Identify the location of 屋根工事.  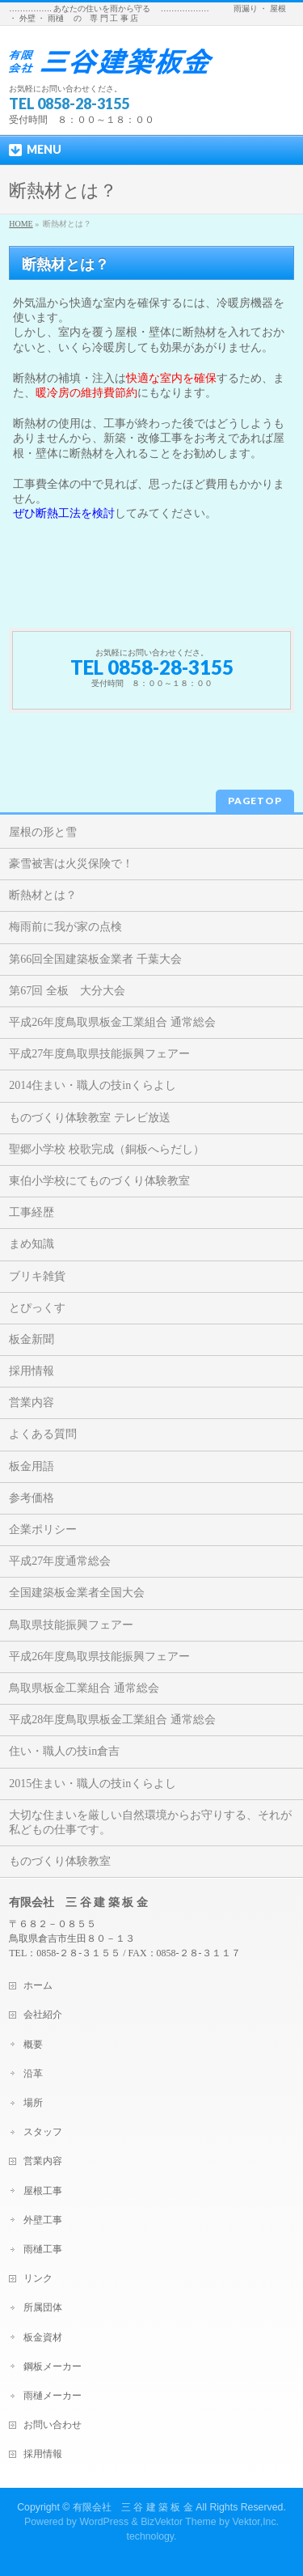
(42, 2191).